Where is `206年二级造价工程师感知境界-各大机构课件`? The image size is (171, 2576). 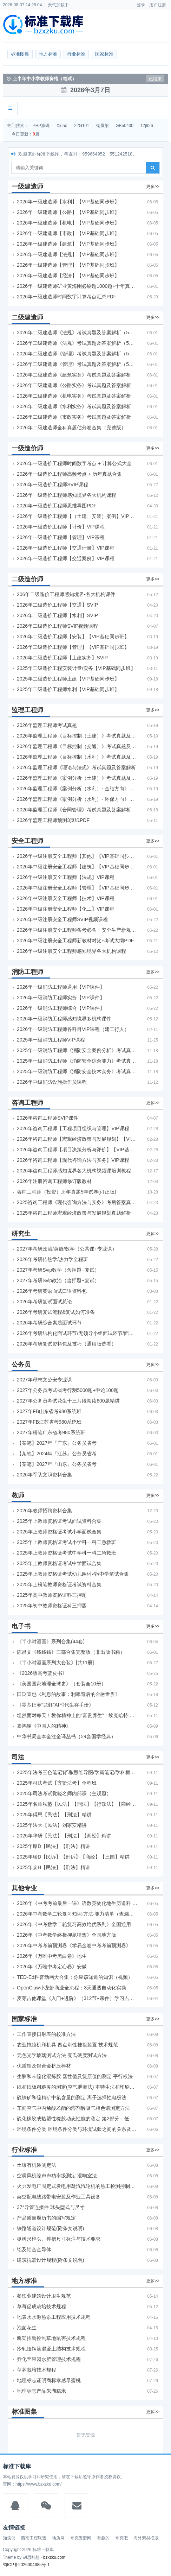 206年二级造价工程师感知境界-各大机构课件 is located at coordinates (66, 594).